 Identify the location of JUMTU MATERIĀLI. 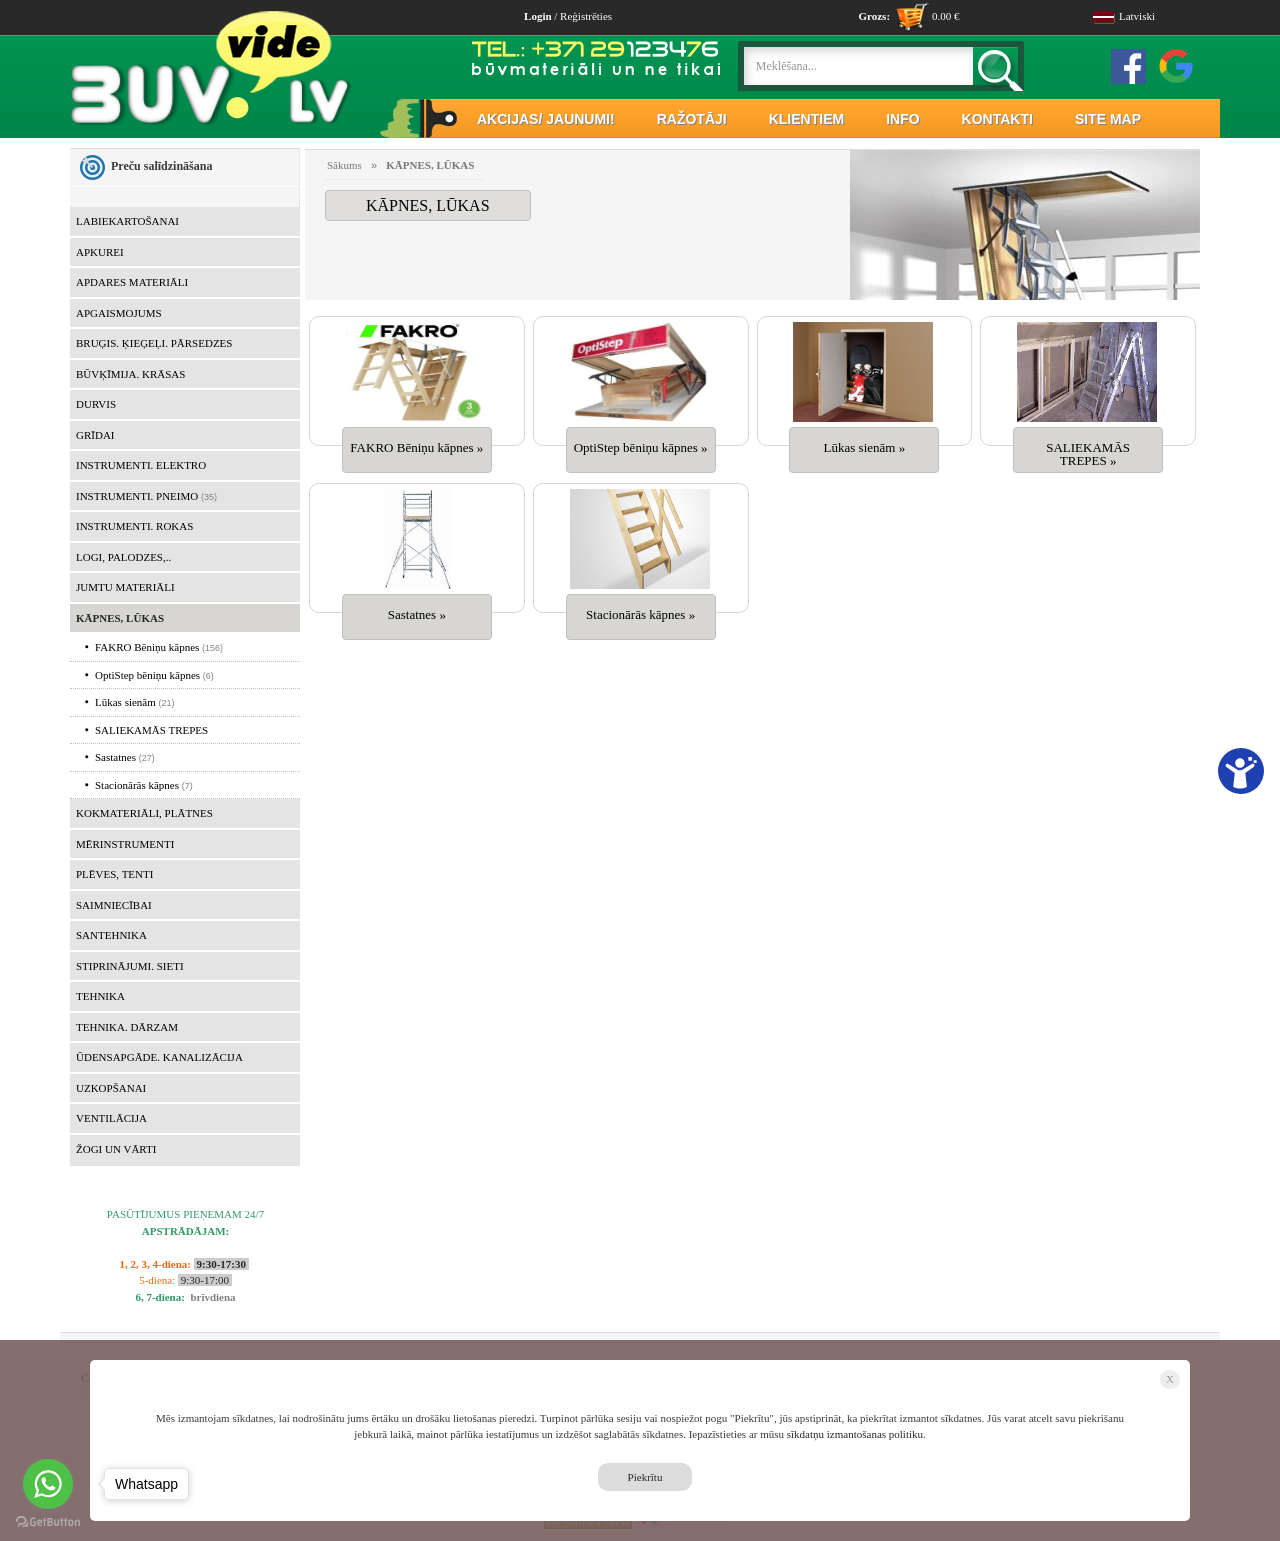
(125, 587).